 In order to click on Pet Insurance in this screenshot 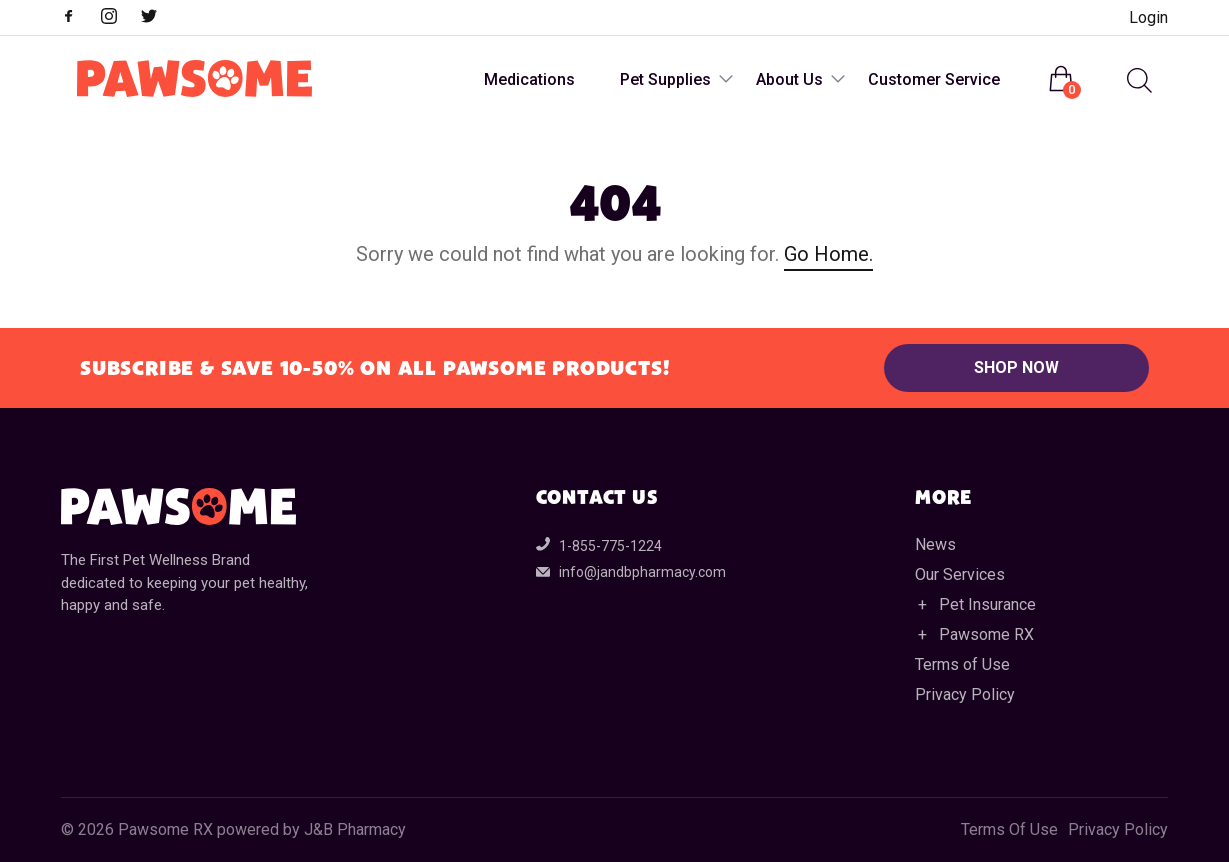, I will do `click(987, 604)`.